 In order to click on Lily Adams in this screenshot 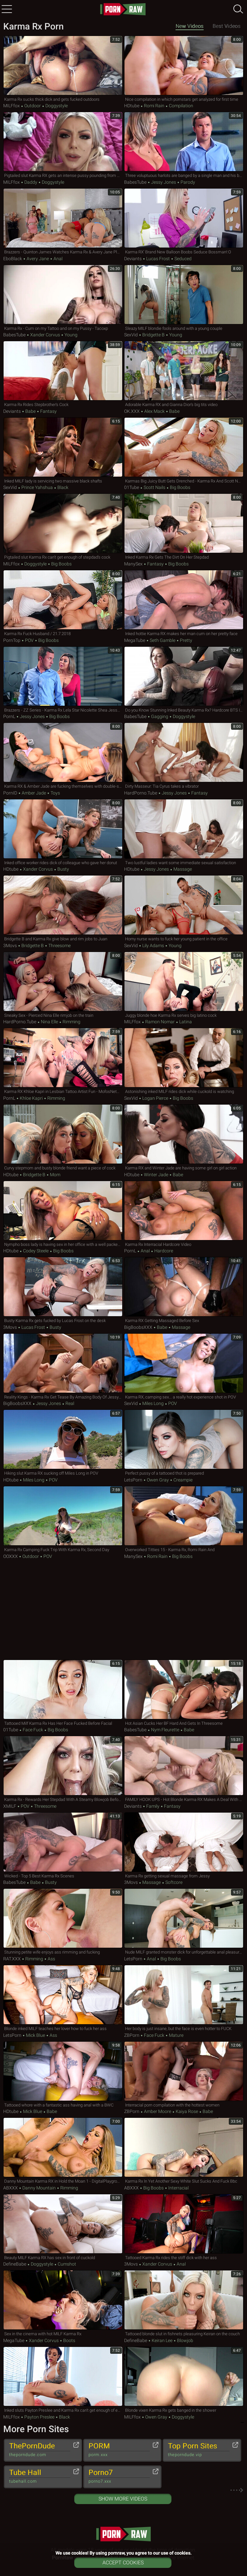, I will do `click(153, 945)`.